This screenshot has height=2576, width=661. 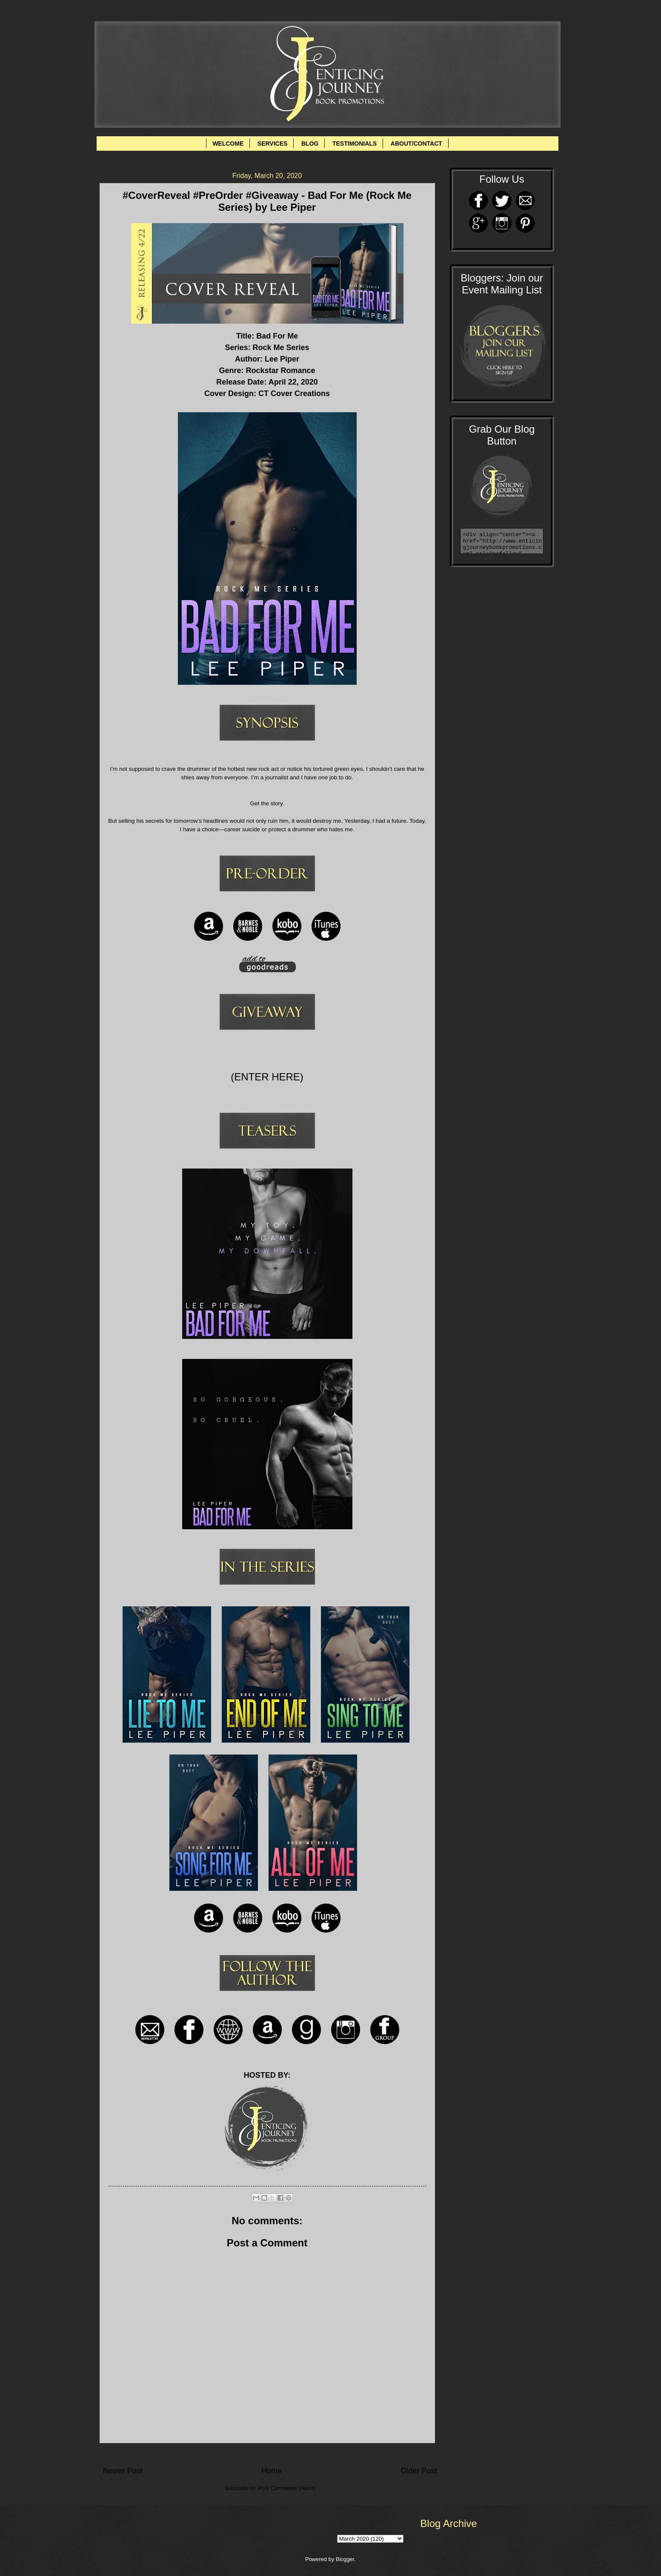 What do you see at coordinates (273, 143) in the screenshot?
I see `SERVICES` at bounding box center [273, 143].